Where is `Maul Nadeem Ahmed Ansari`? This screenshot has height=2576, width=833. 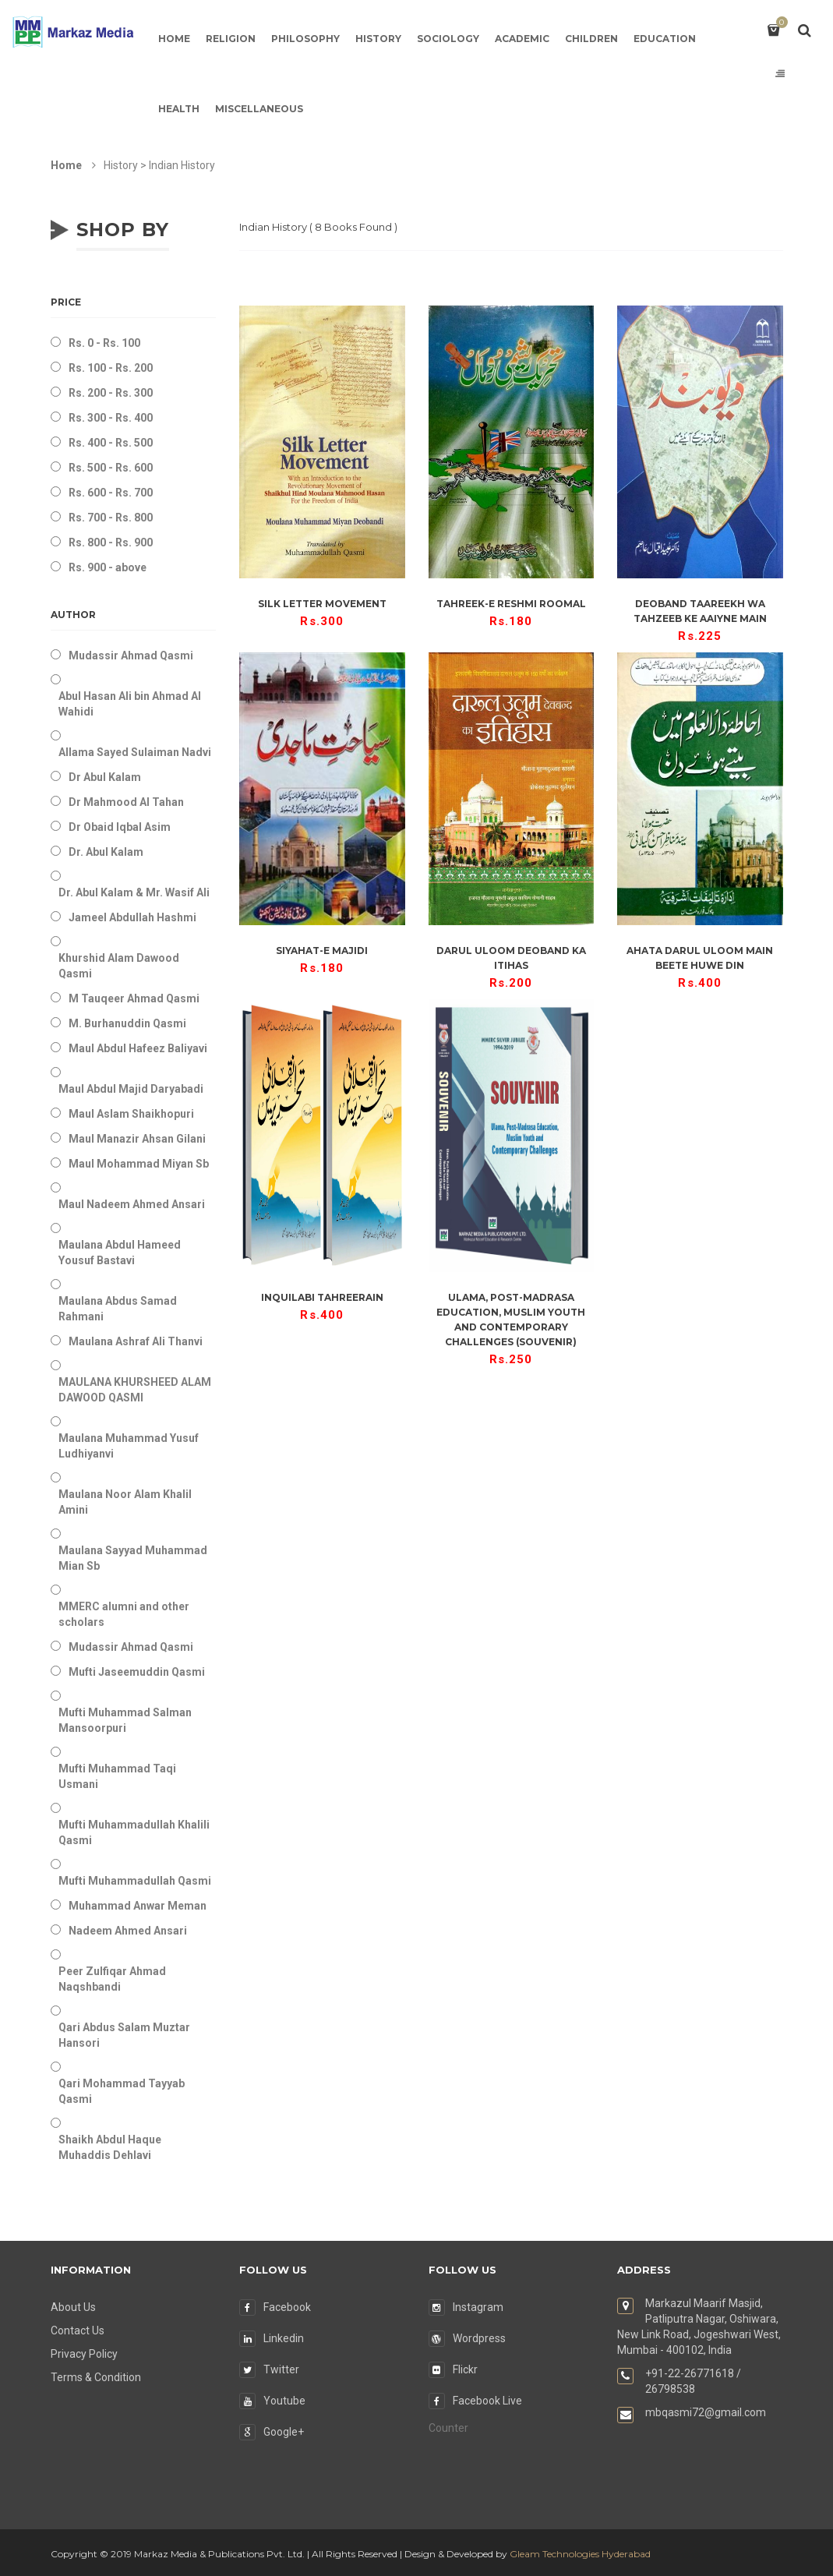 Maul Nadeem Ahmed Ansari is located at coordinates (131, 1204).